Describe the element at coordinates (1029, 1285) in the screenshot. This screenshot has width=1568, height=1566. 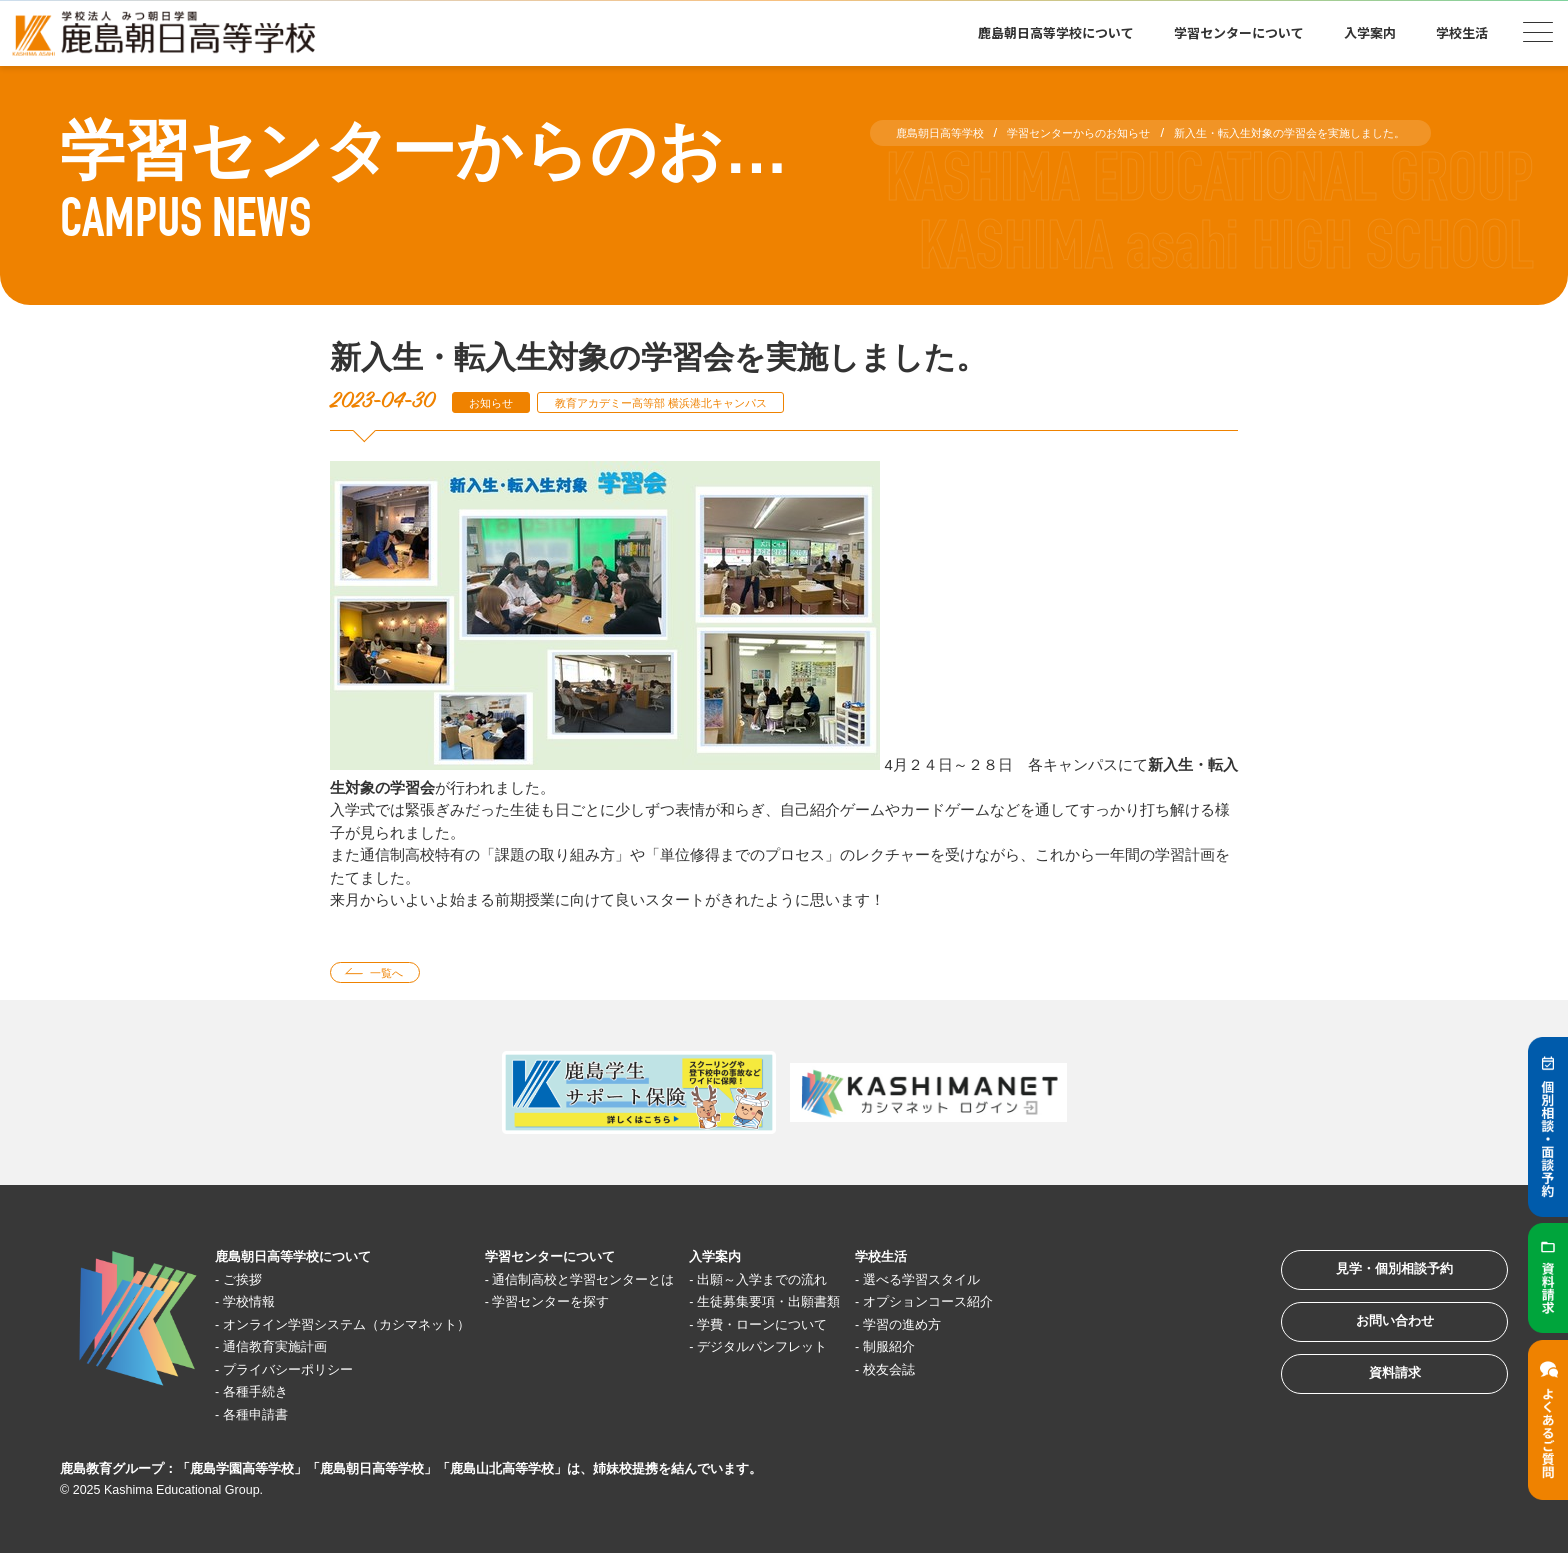
I see `選べる学習スタイル` at that location.